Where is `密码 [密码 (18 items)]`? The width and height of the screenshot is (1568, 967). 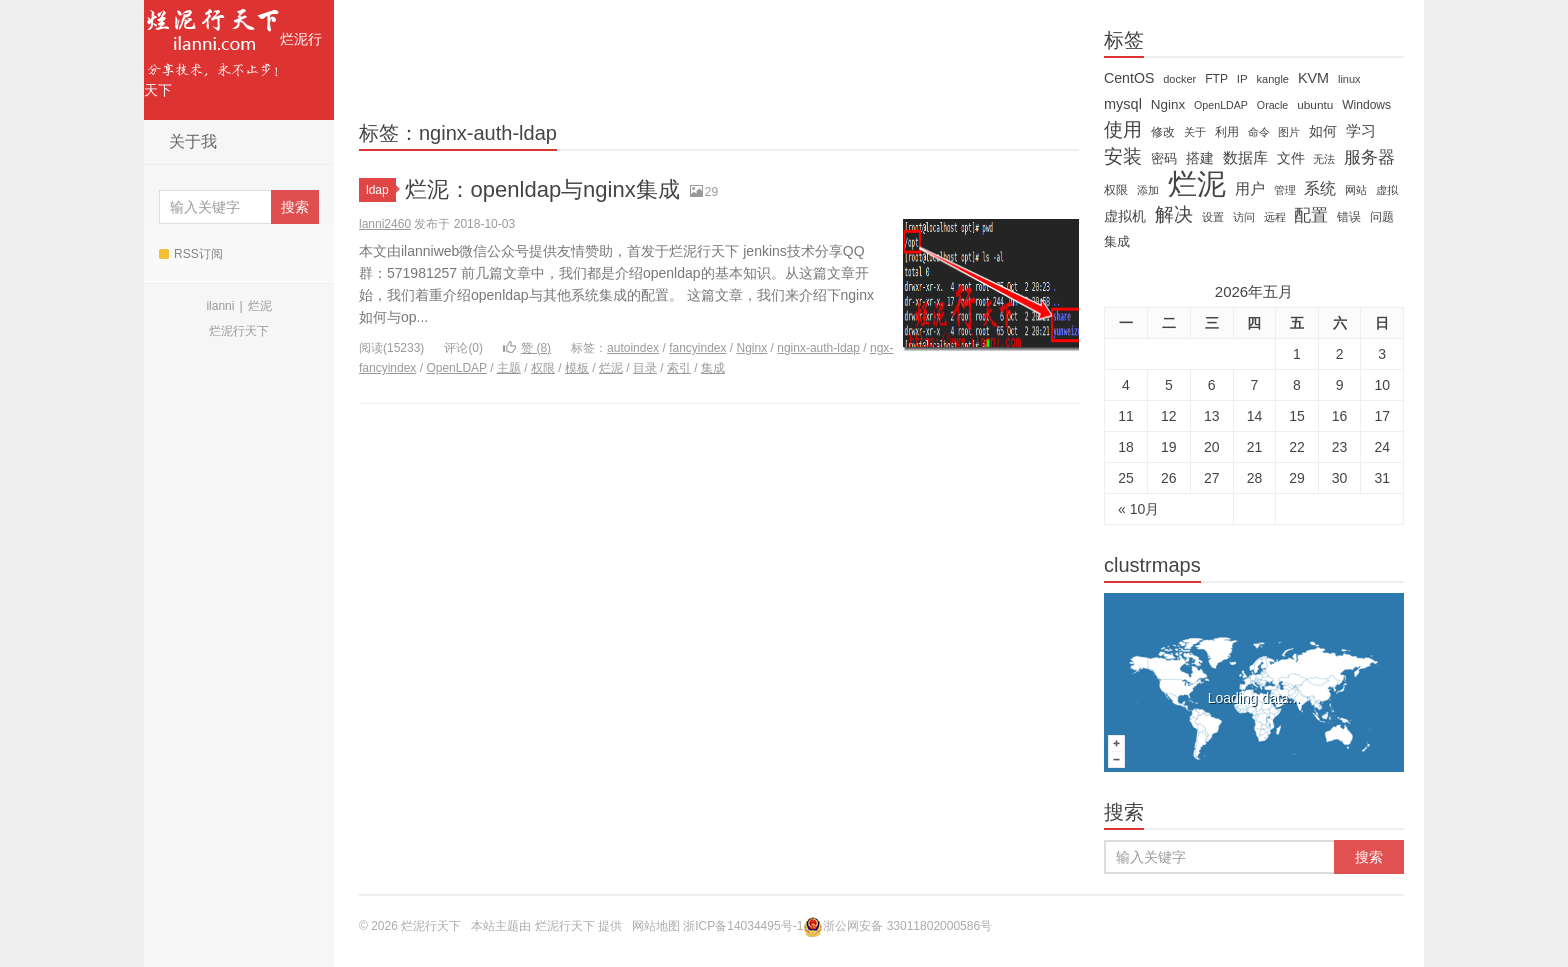 密码 [密码 (18 items)] is located at coordinates (1164, 158).